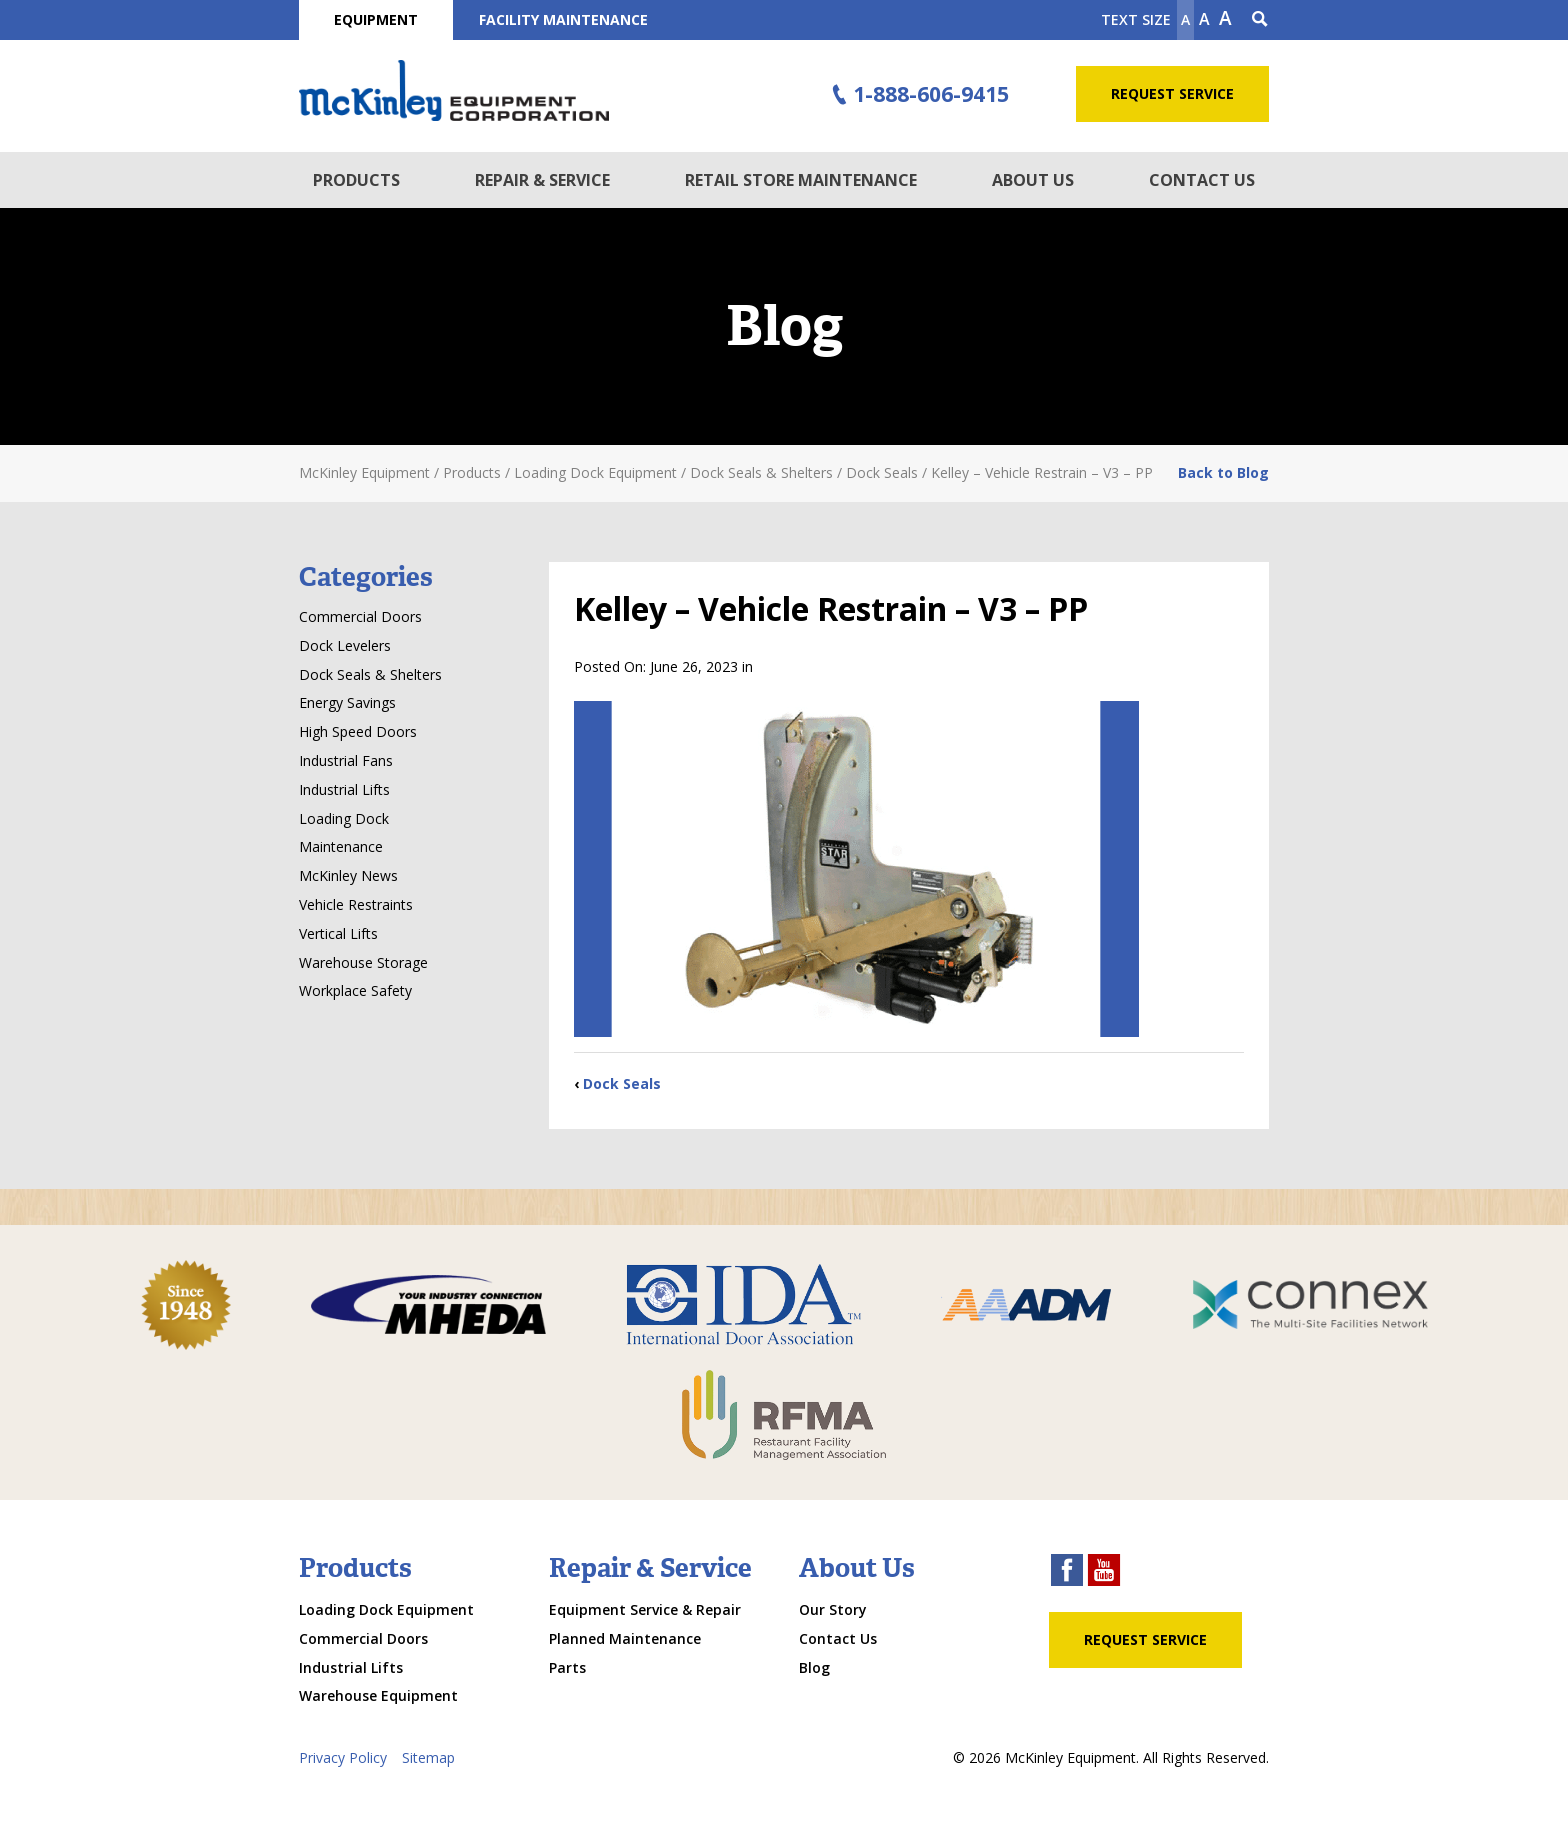 The image size is (1568, 1847). I want to click on Products, so click(356, 180).